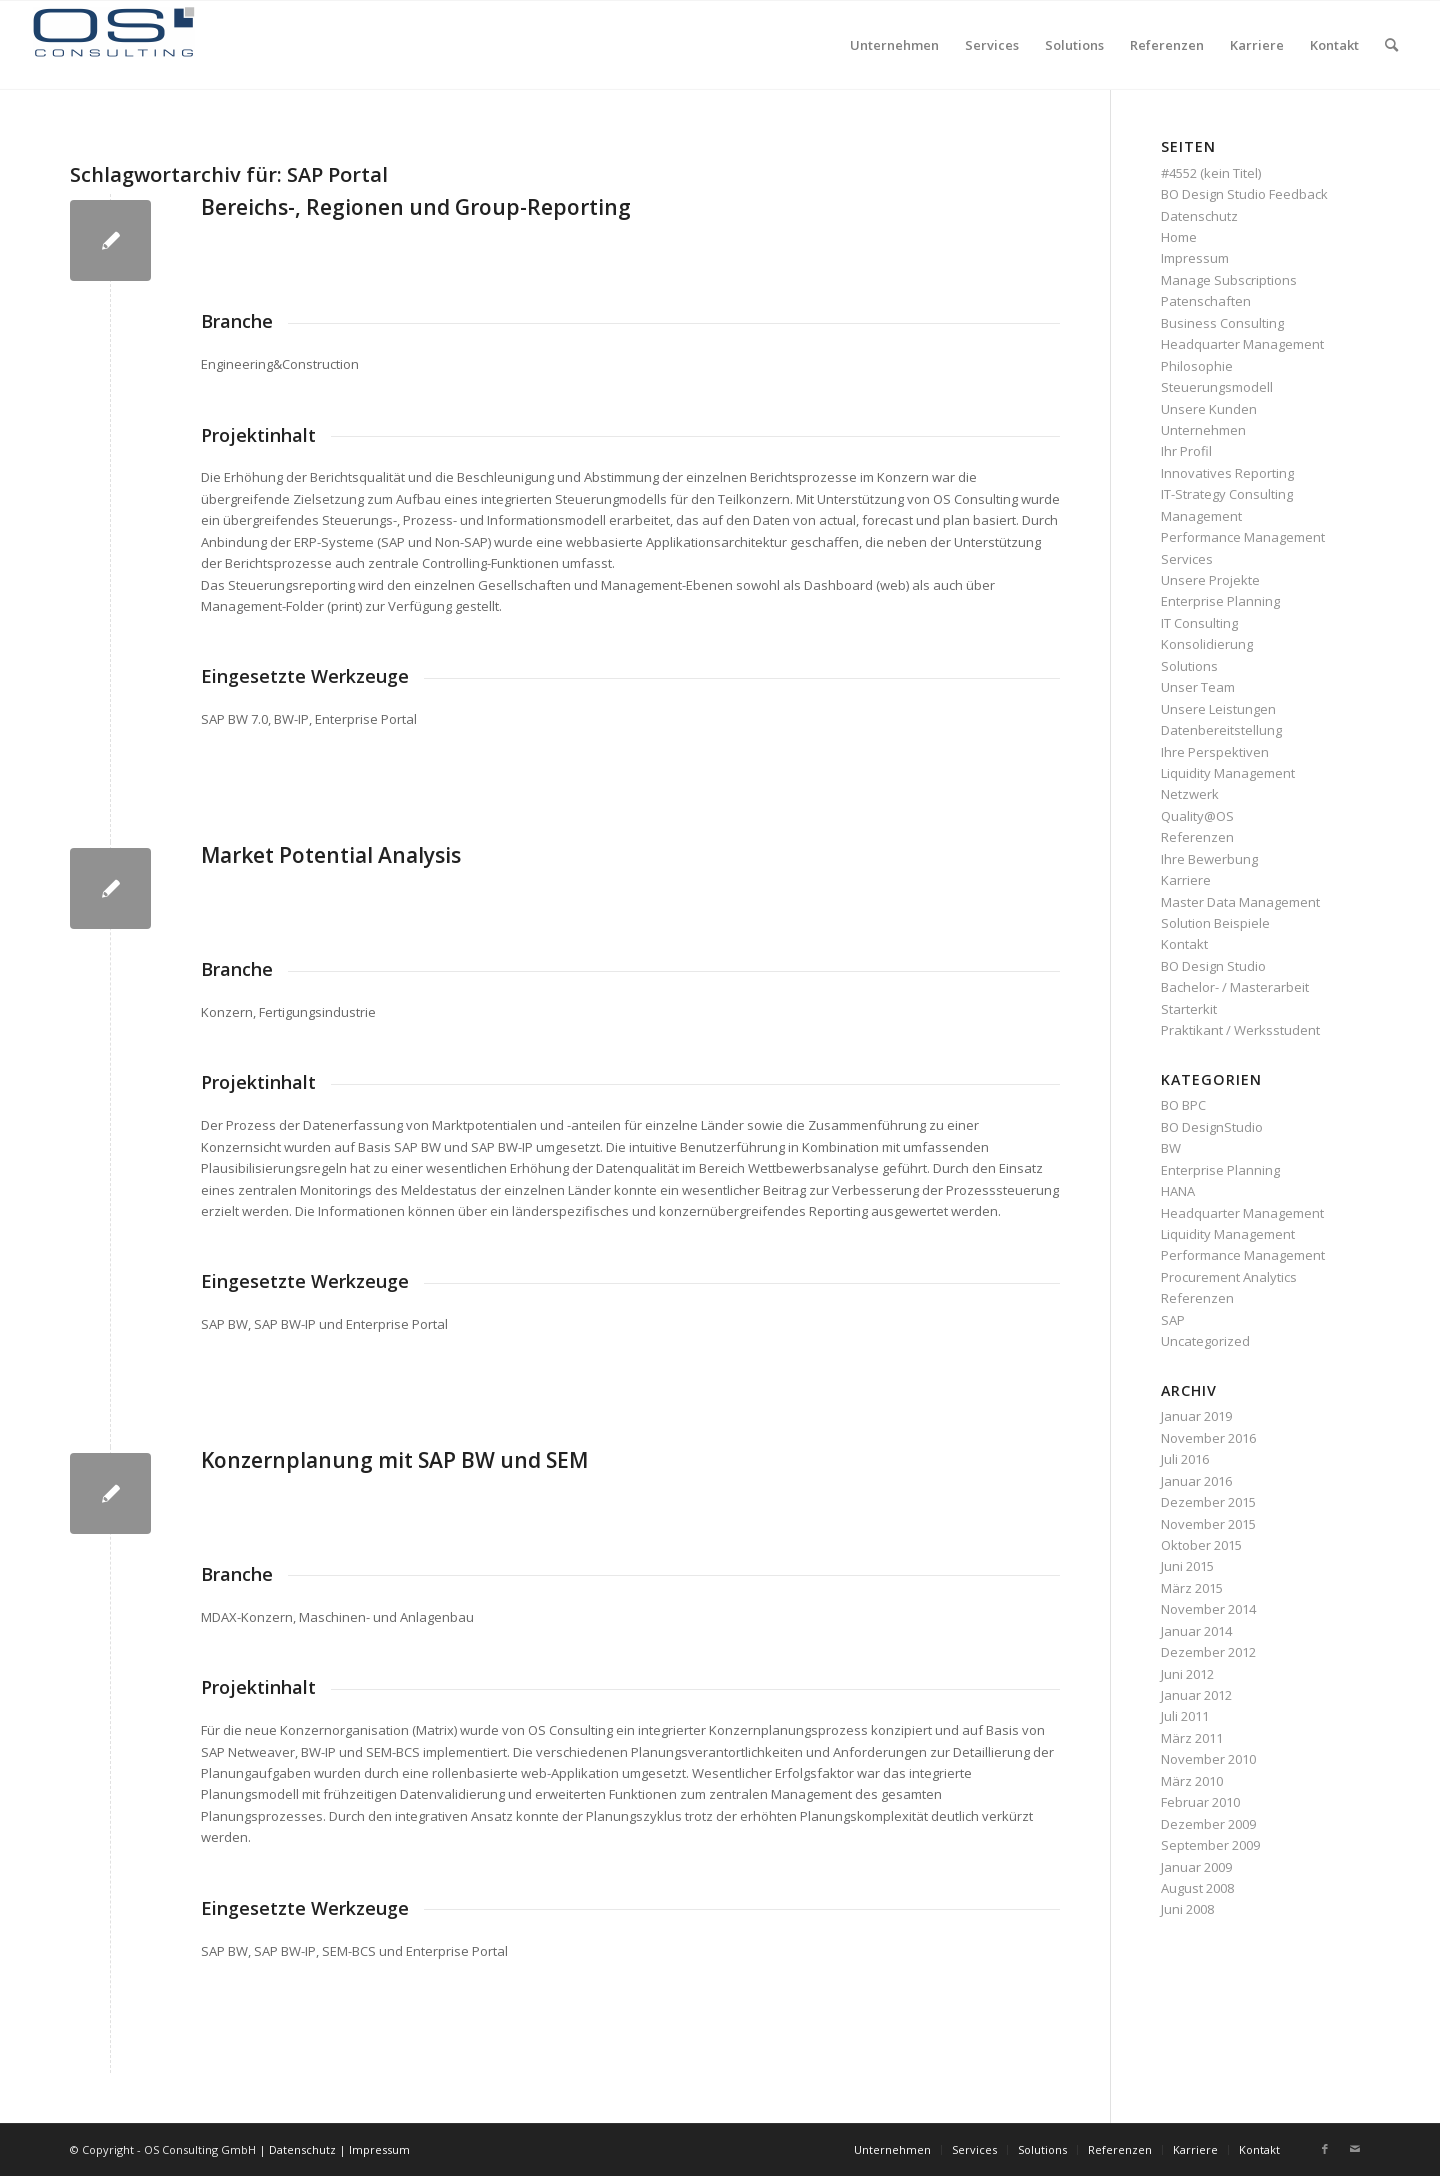 This screenshot has height=2176, width=1440. Describe the element at coordinates (1200, 1802) in the screenshot. I see `Februar 2010` at that location.